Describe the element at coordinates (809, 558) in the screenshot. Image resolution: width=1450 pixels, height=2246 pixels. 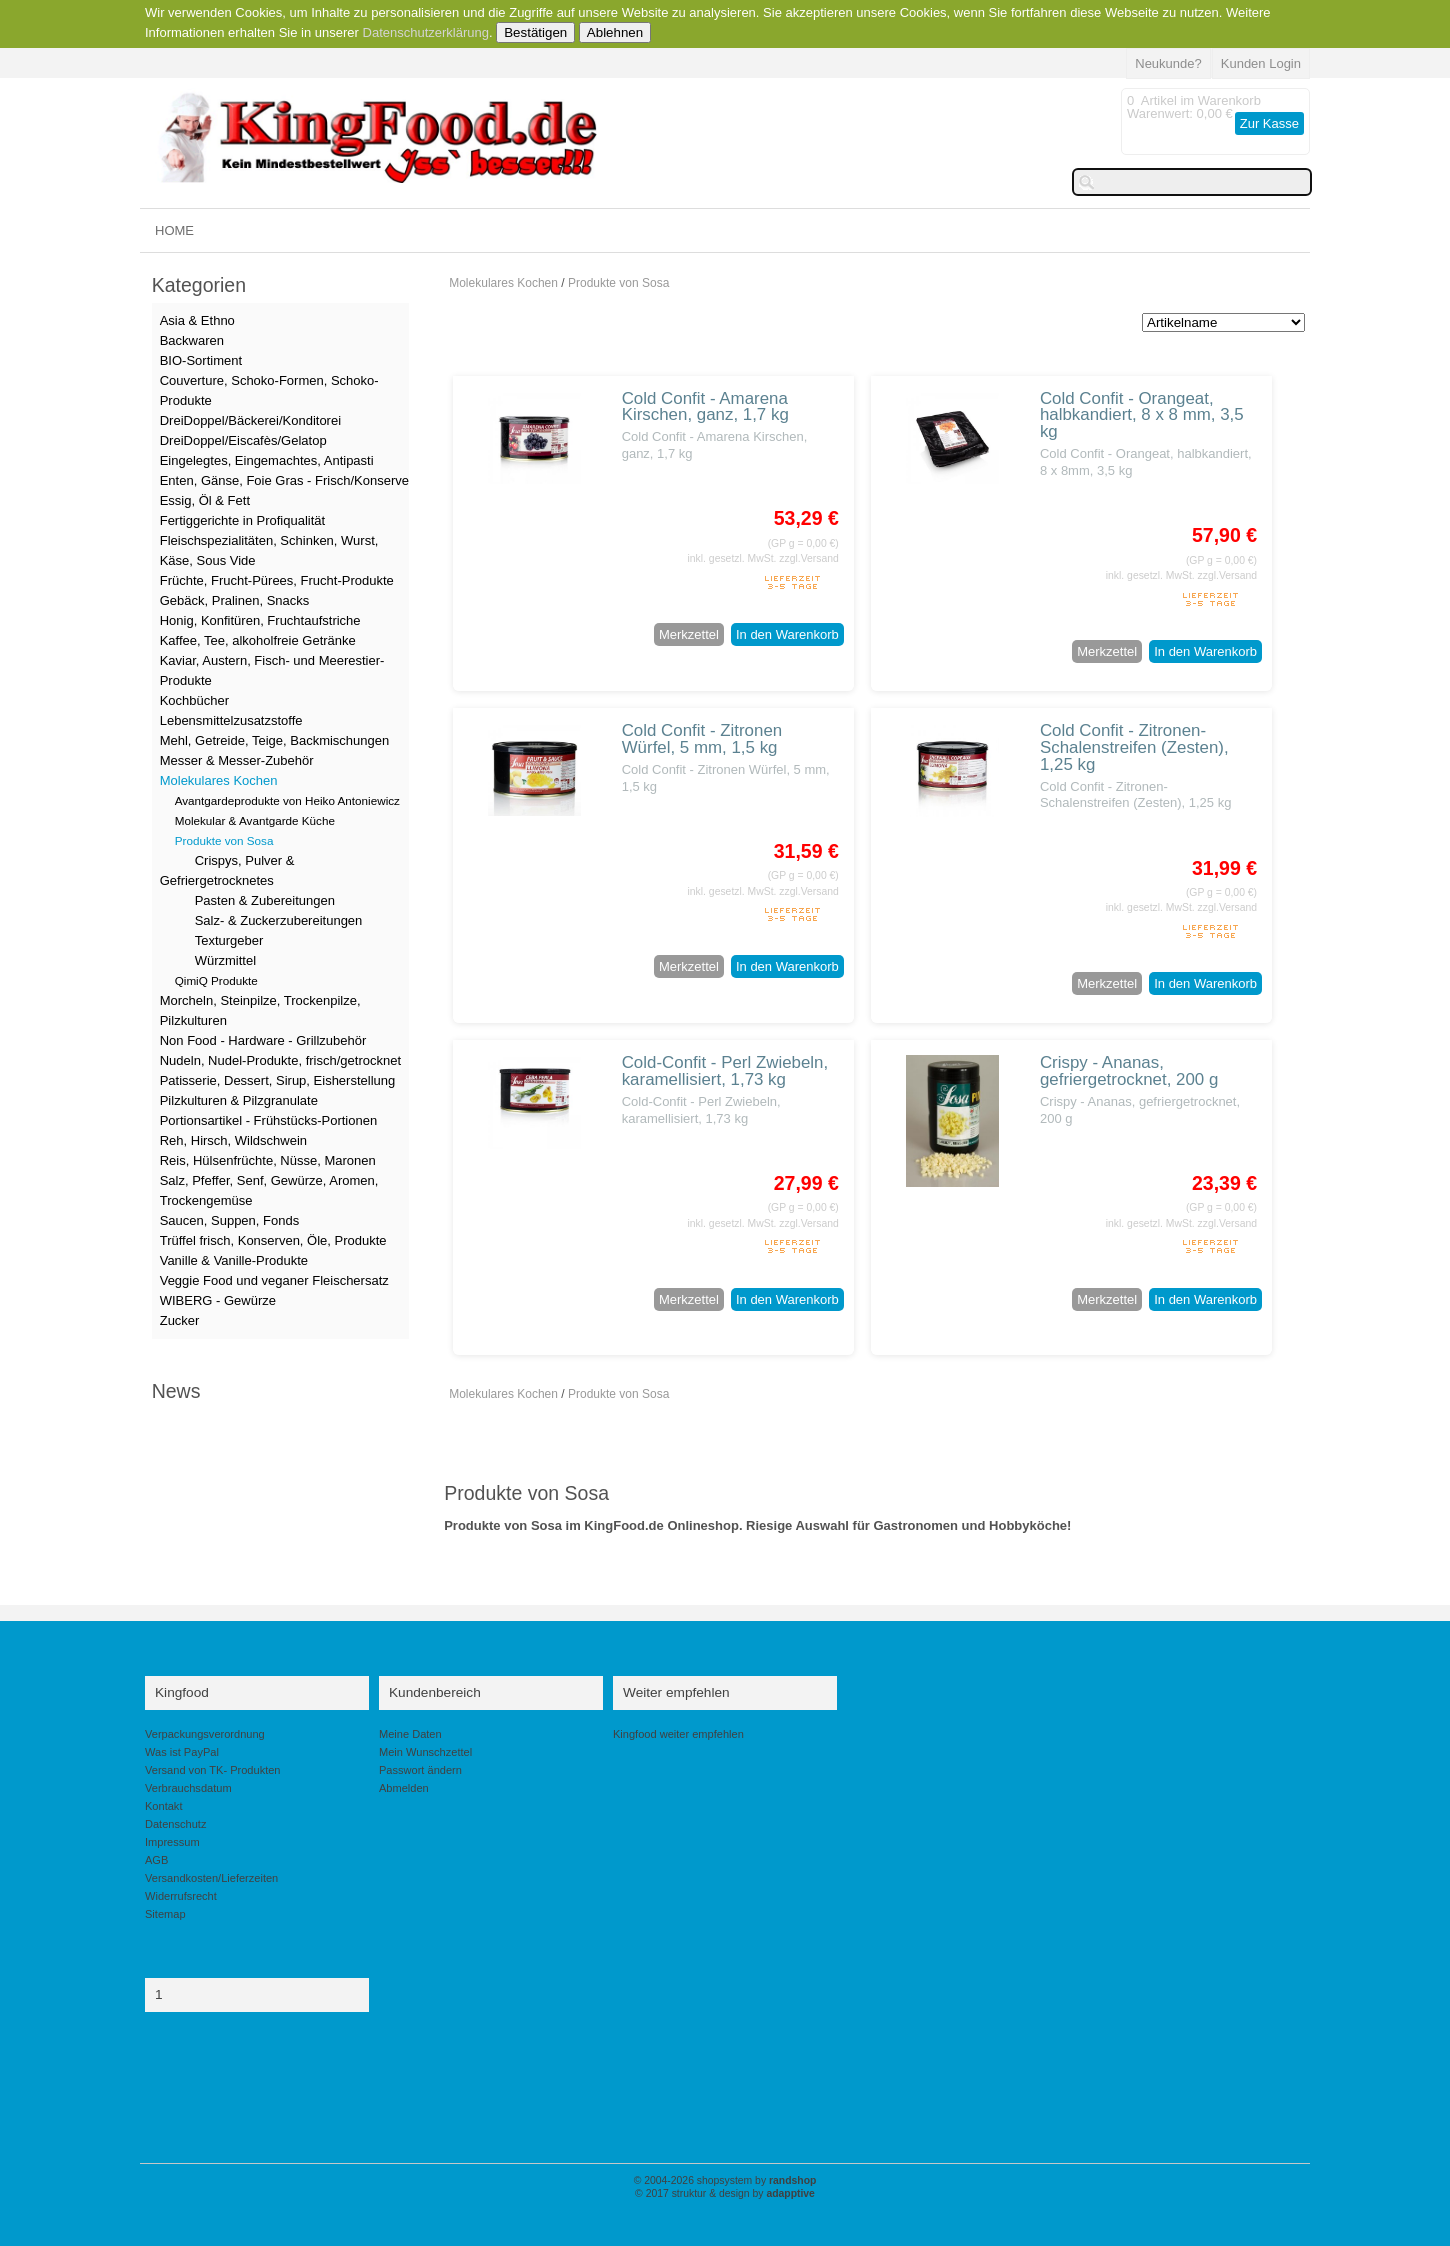
I see `zzgl.Versand` at that location.